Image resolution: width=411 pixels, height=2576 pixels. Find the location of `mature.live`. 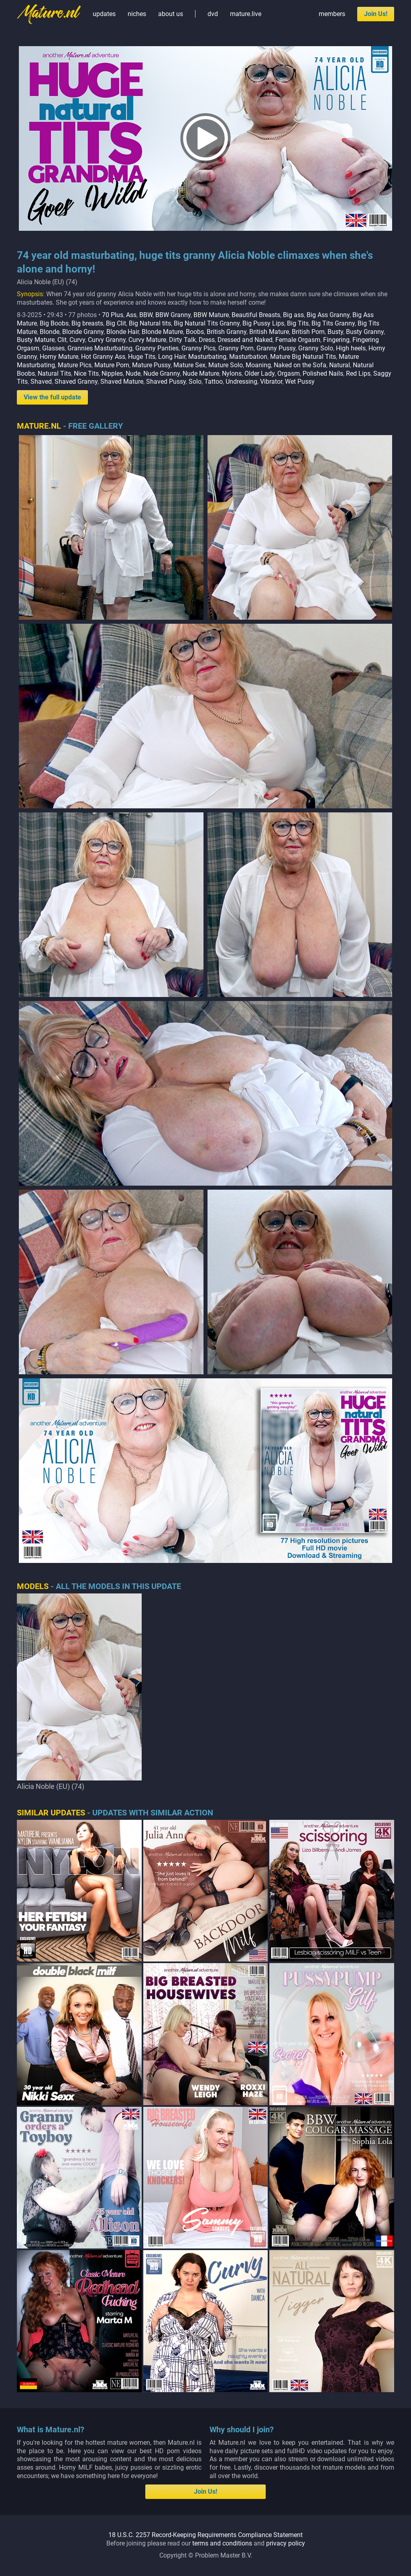

mature.live is located at coordinates (245, 14).